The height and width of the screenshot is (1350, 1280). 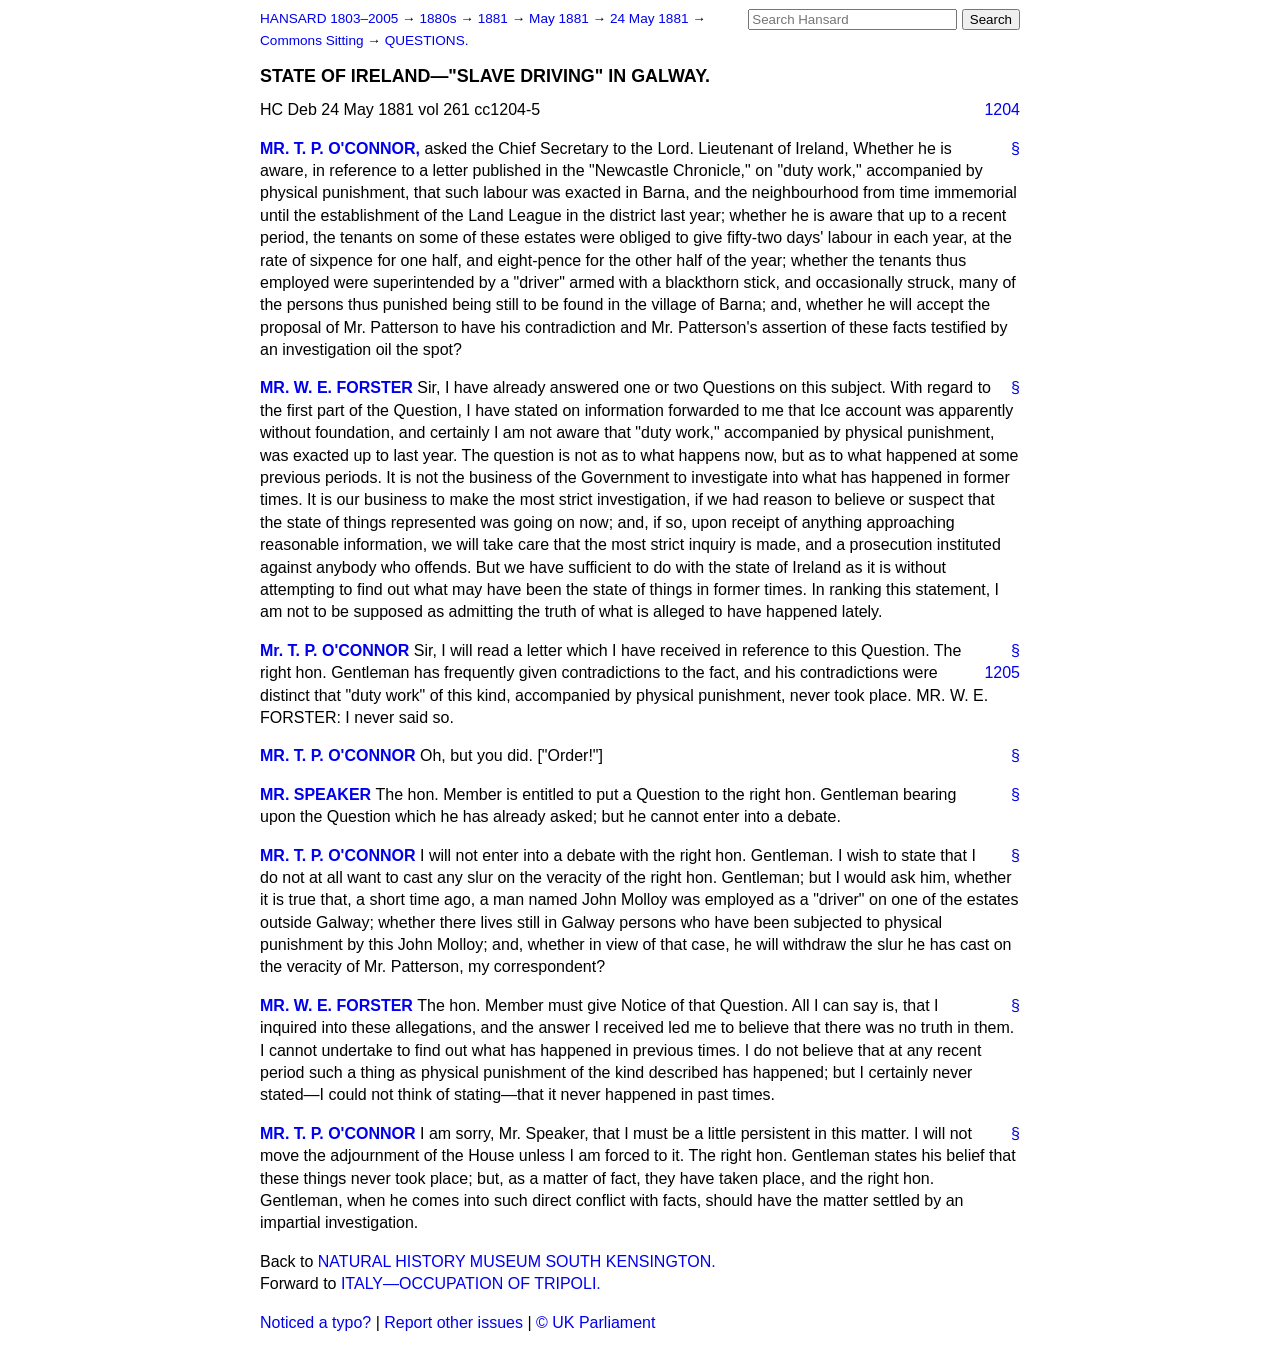 What do you see at coordinates (340, 148) in the screenshot?
I see `MR. T. P. O'CONNOR,` at bounding box center [340, 148].